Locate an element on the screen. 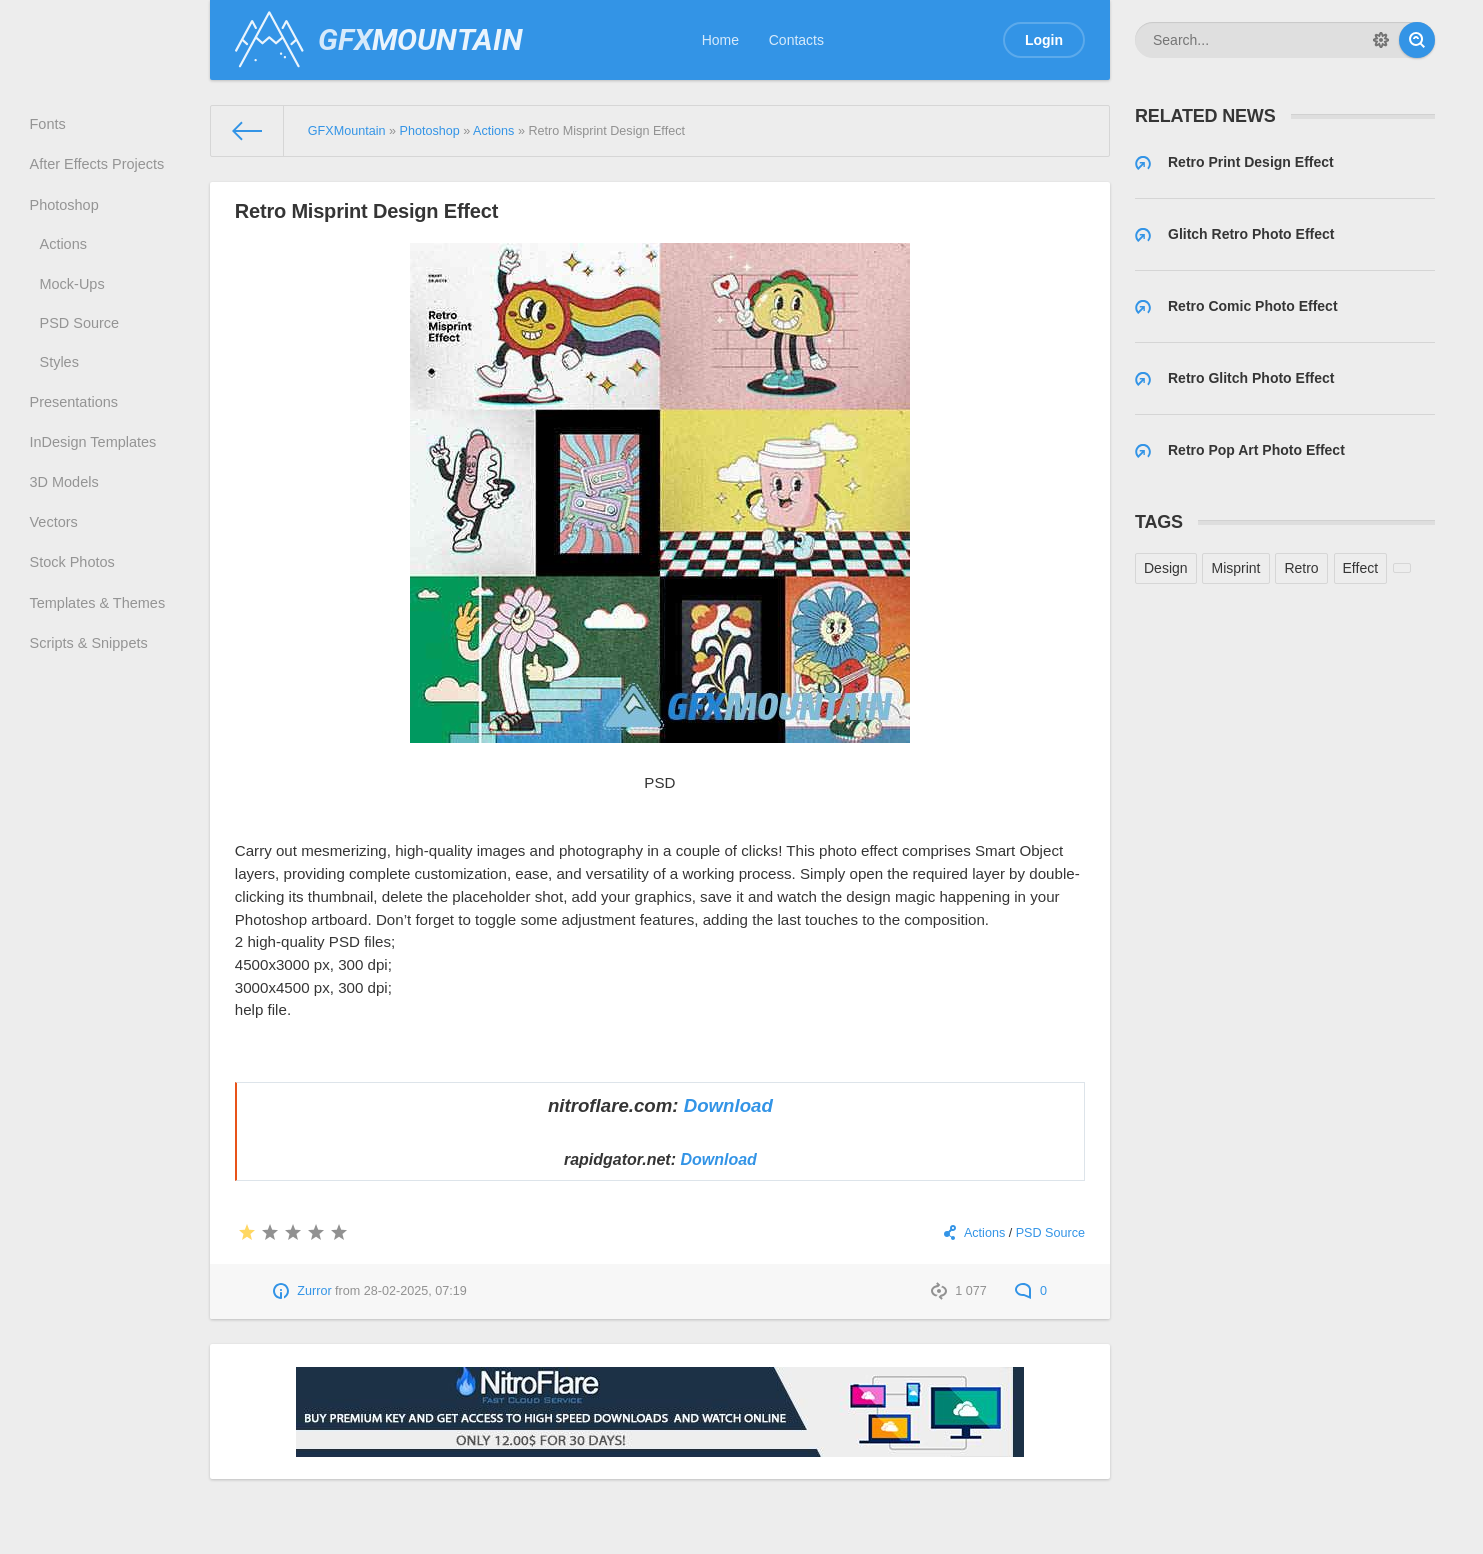 This screenshot has width=1483, height=1554. Photoshop is located at coordinates (66, 213).